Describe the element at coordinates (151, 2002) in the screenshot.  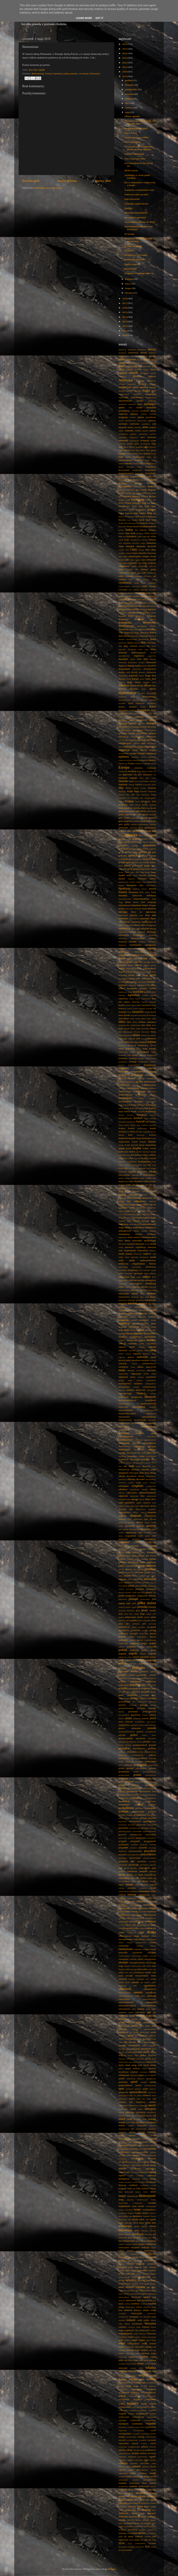
I see `samotność` at that location.